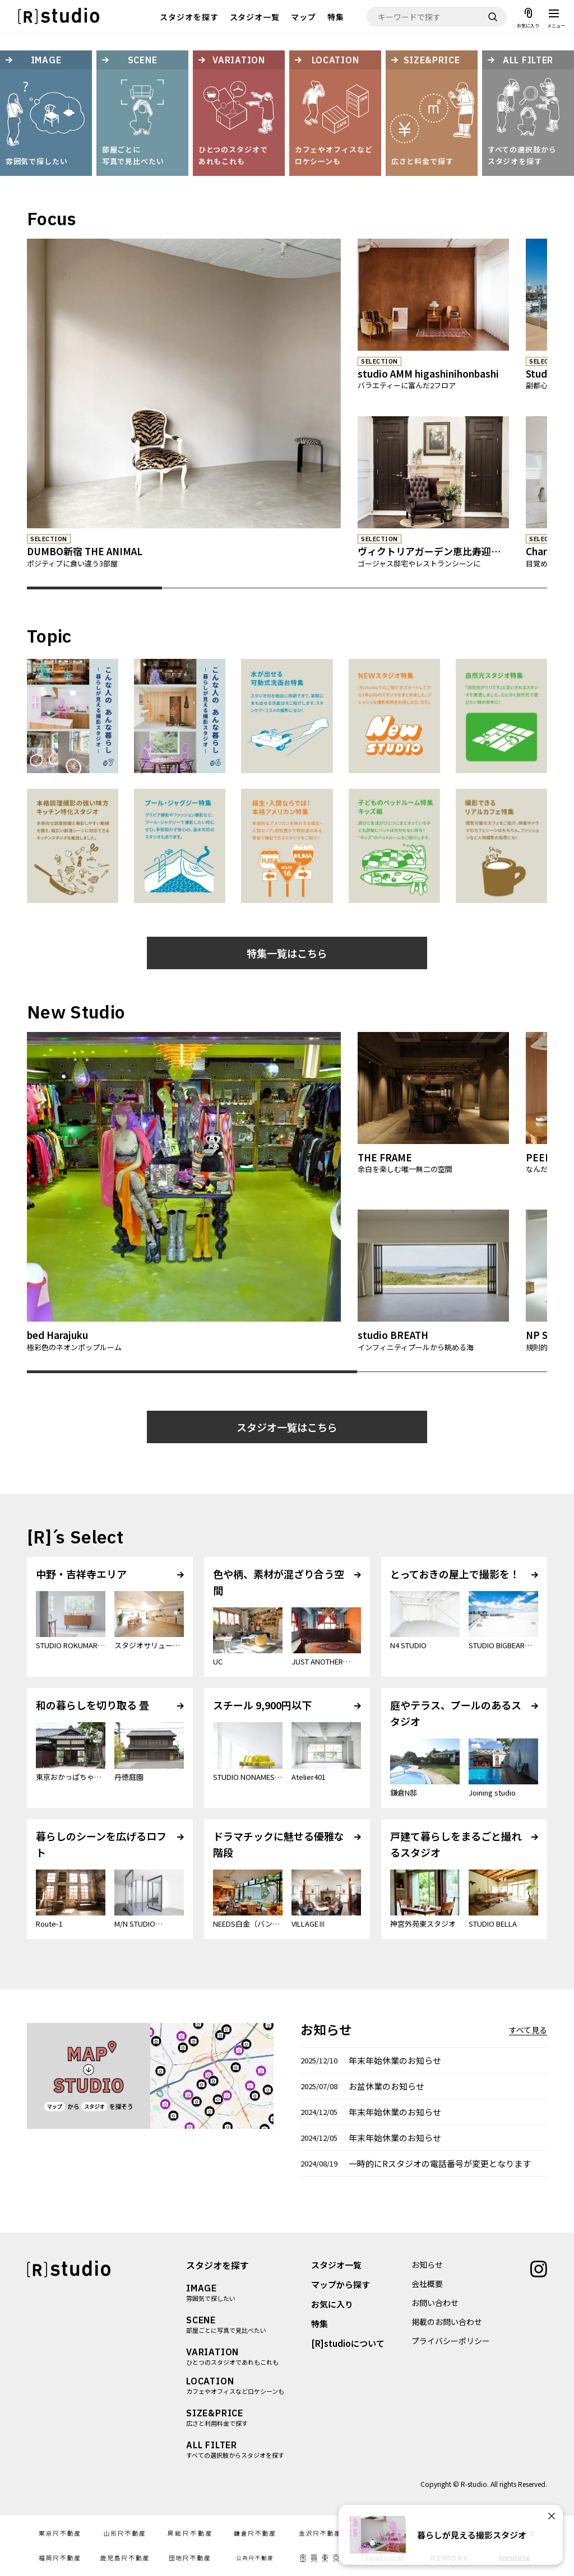  What do you see at coordinates (528, 2030) in the screenshot?
I see `すべて見る` at bounding box center [528, 2030].